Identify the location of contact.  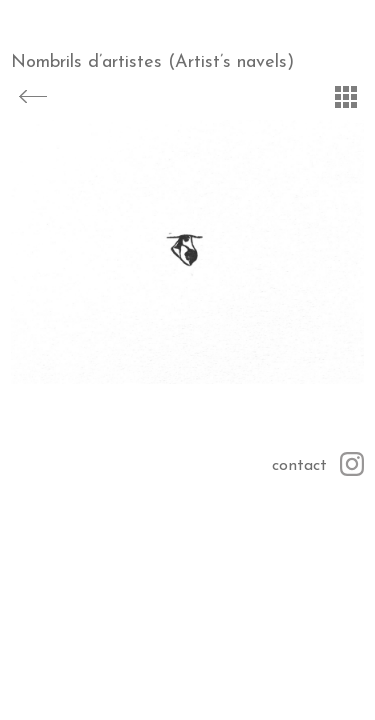
(299, 466).